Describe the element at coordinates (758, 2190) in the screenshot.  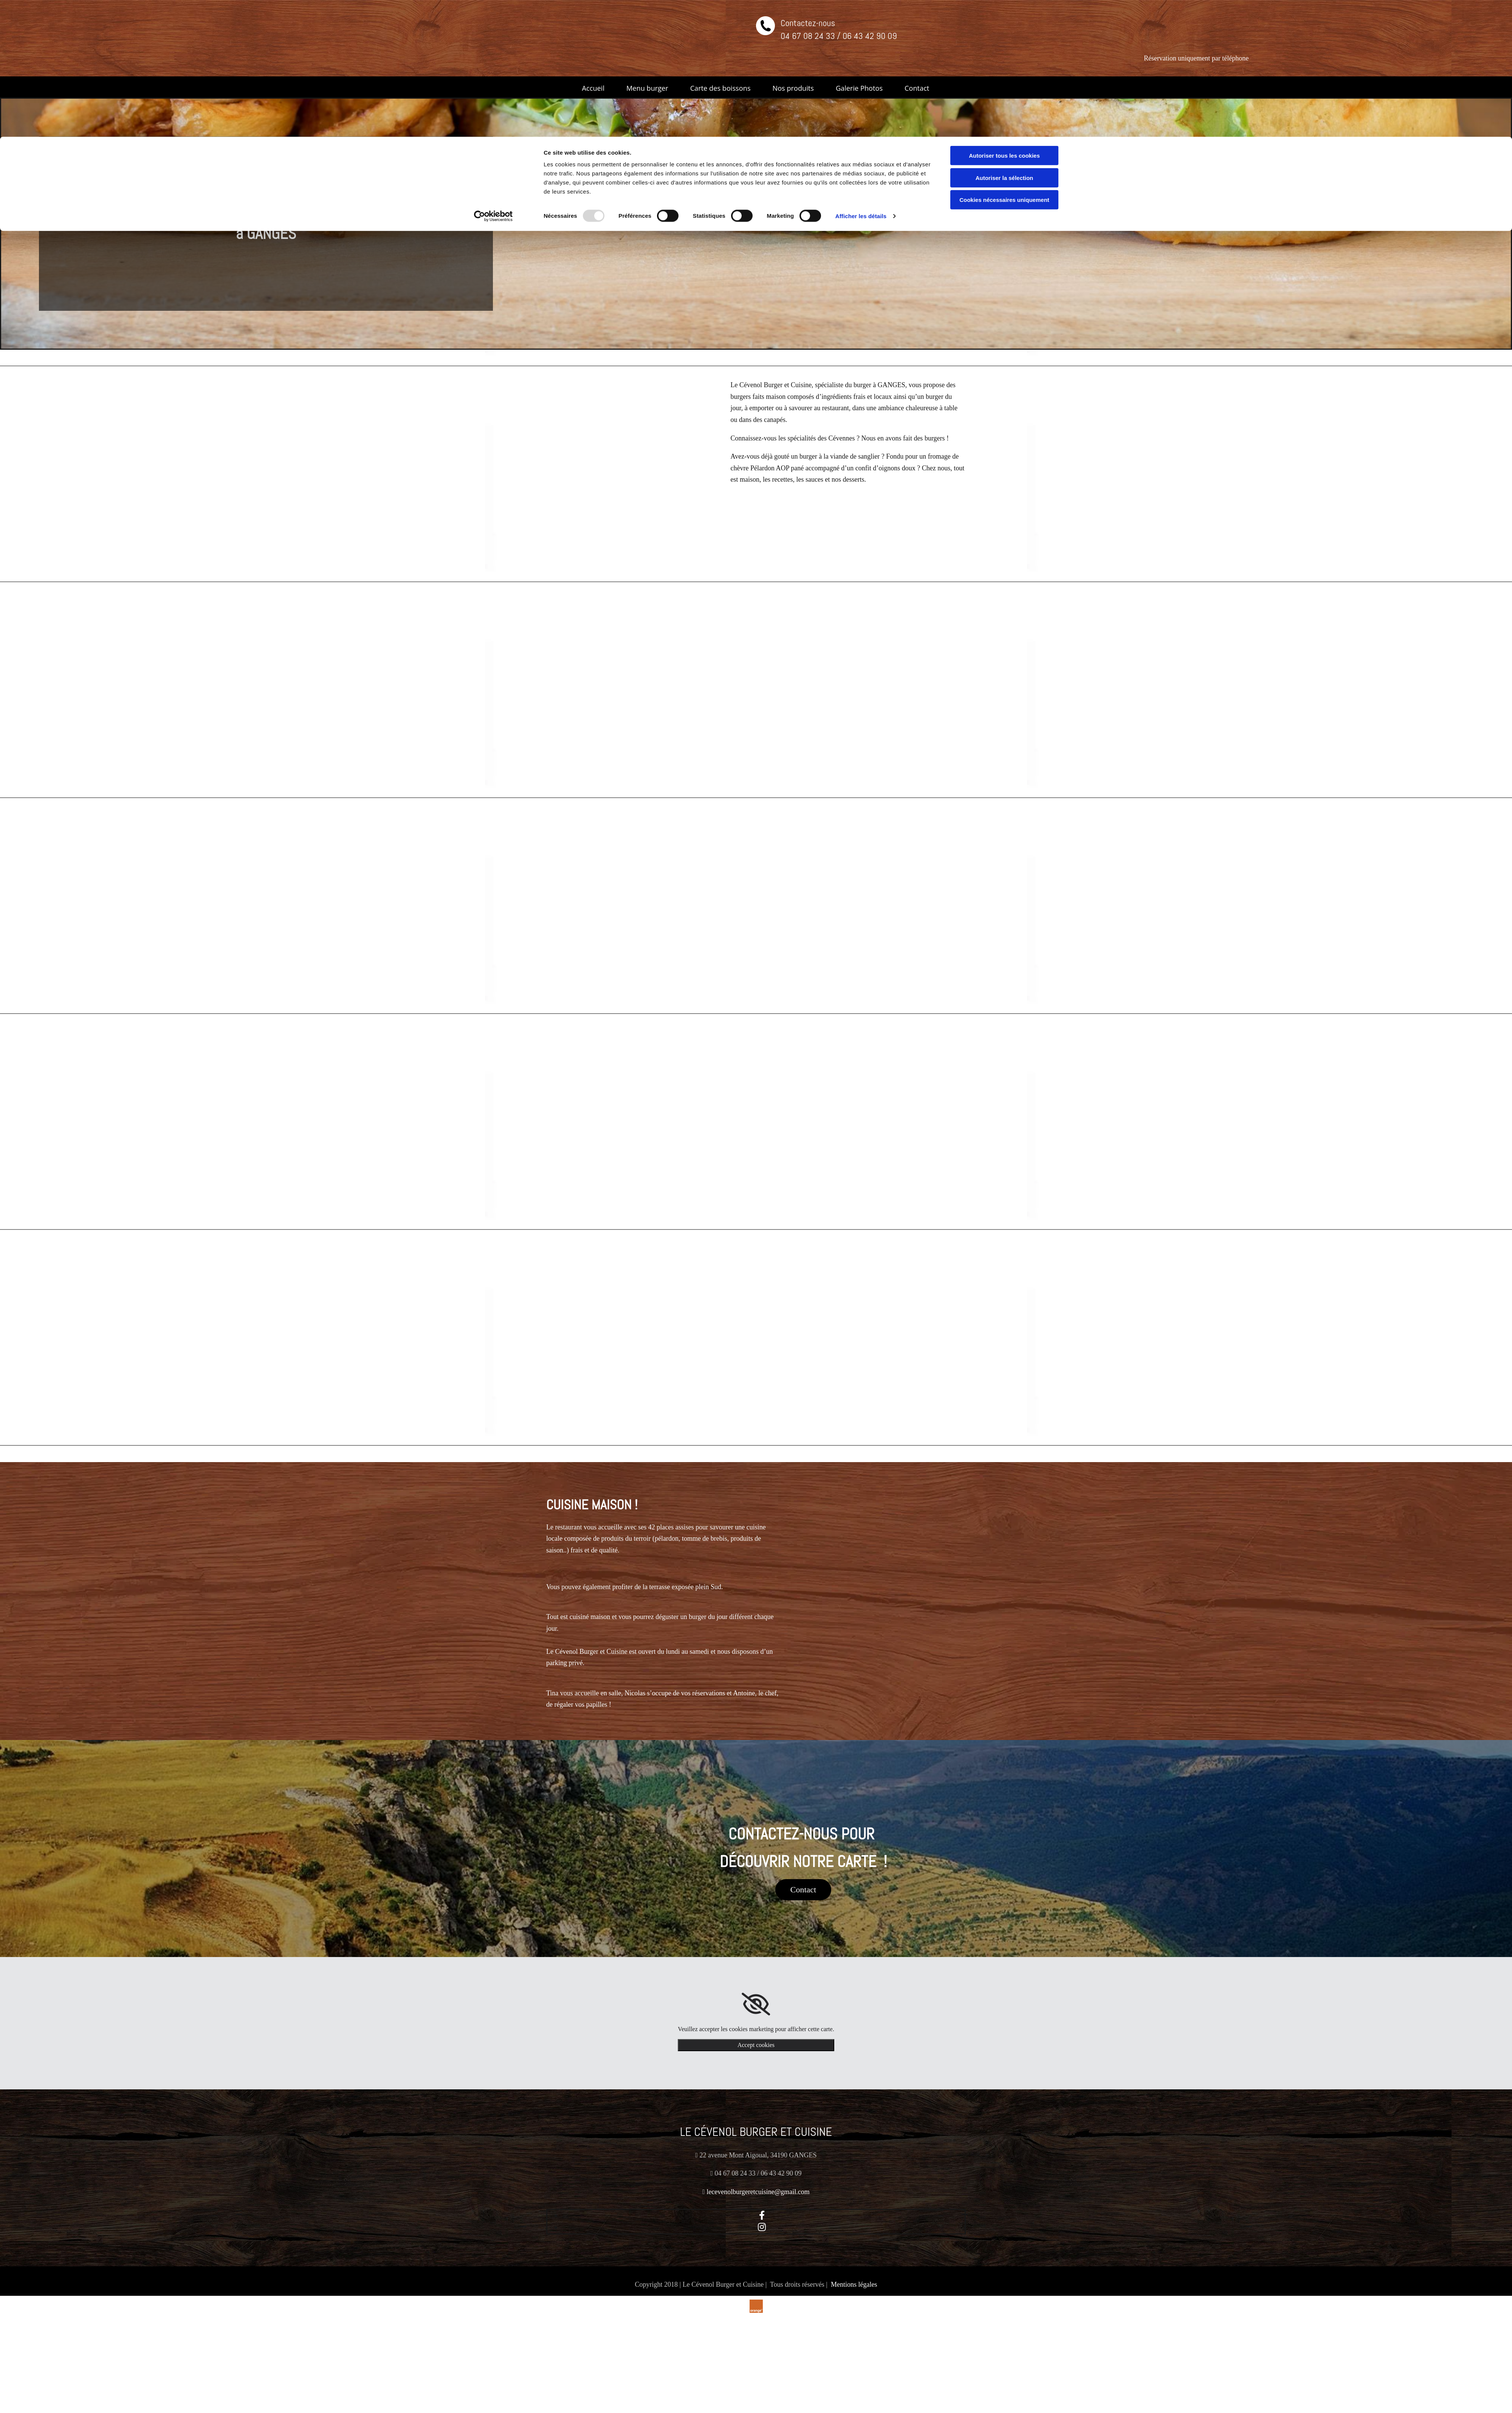
I see `lecevenolburgeretcuisine@gmail.com` at that location.